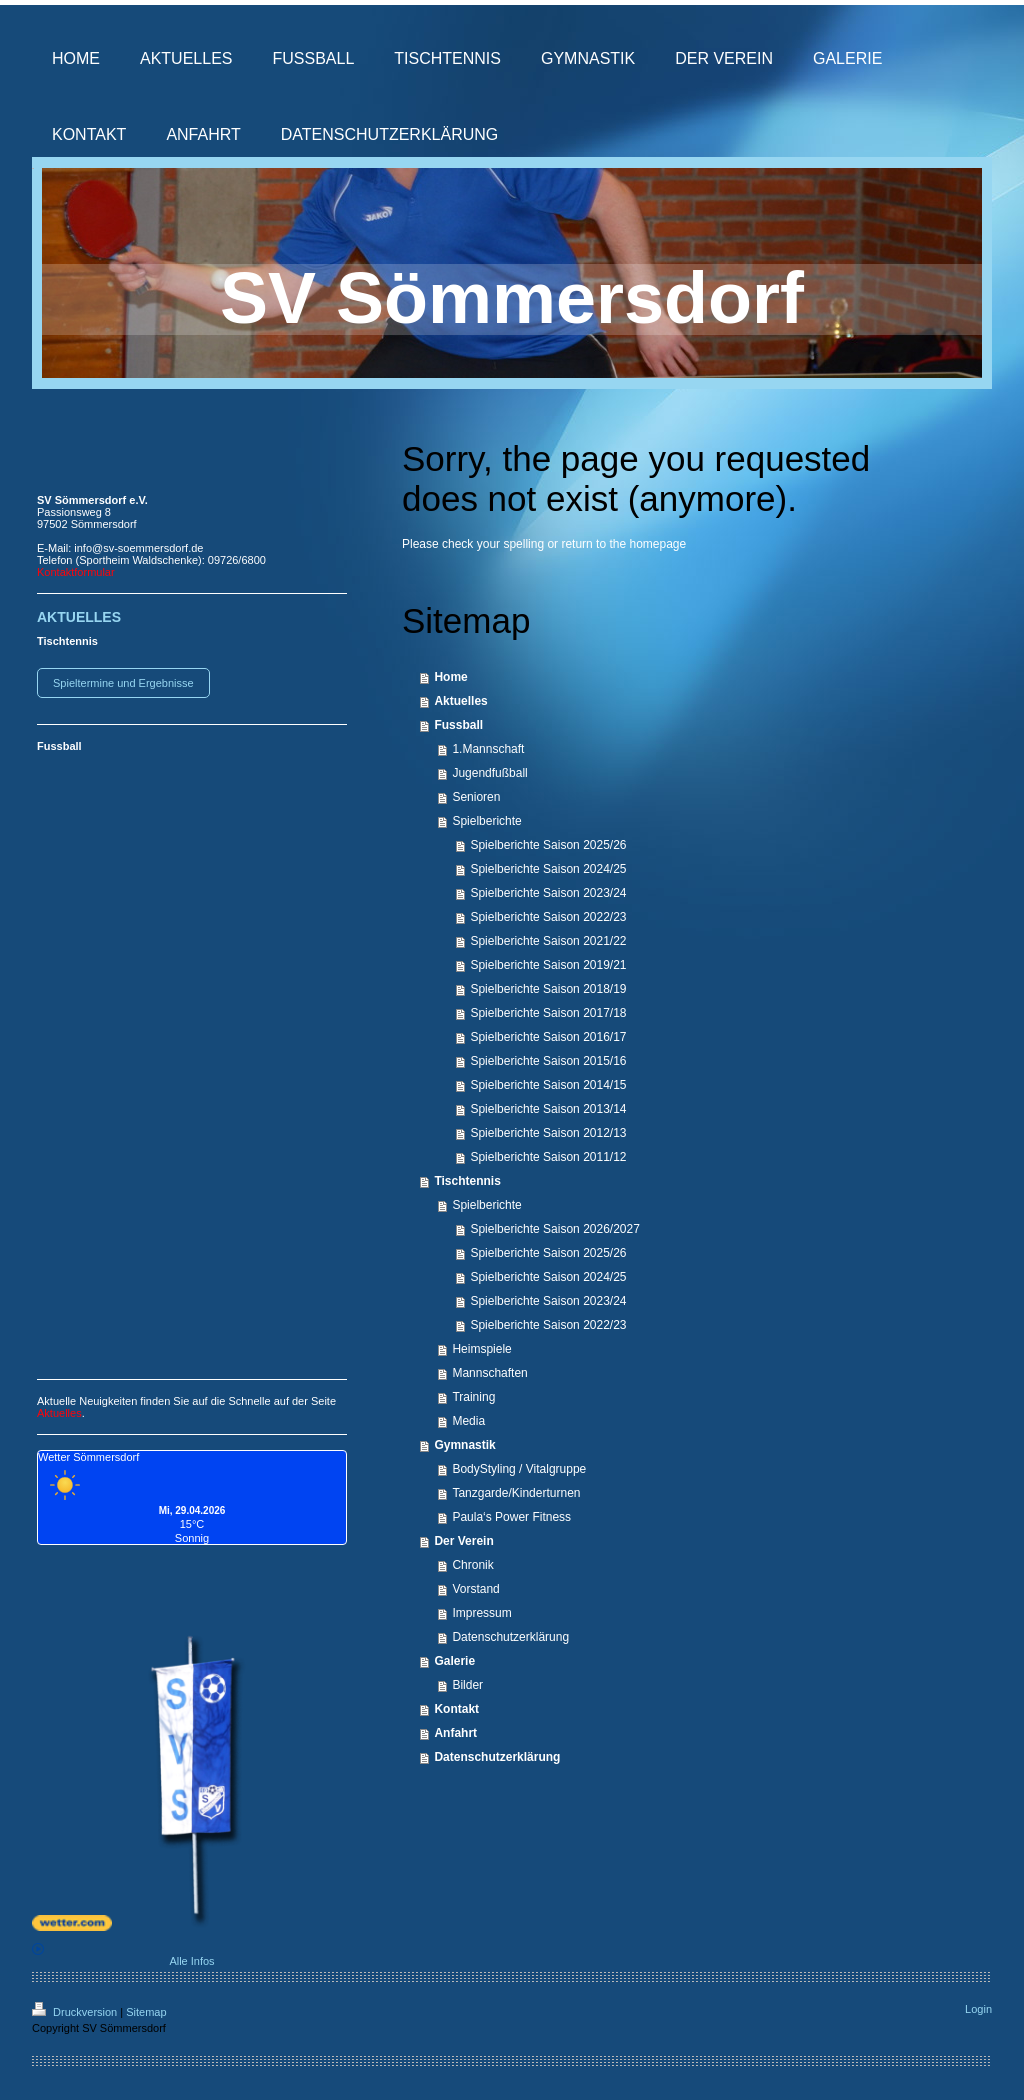 The height and width of the screenshot is (2100, 1024). What do you see at coordinates (76, 2012) in the screenshot?
I see `Druckversion` at bounding box center [76, 2012].